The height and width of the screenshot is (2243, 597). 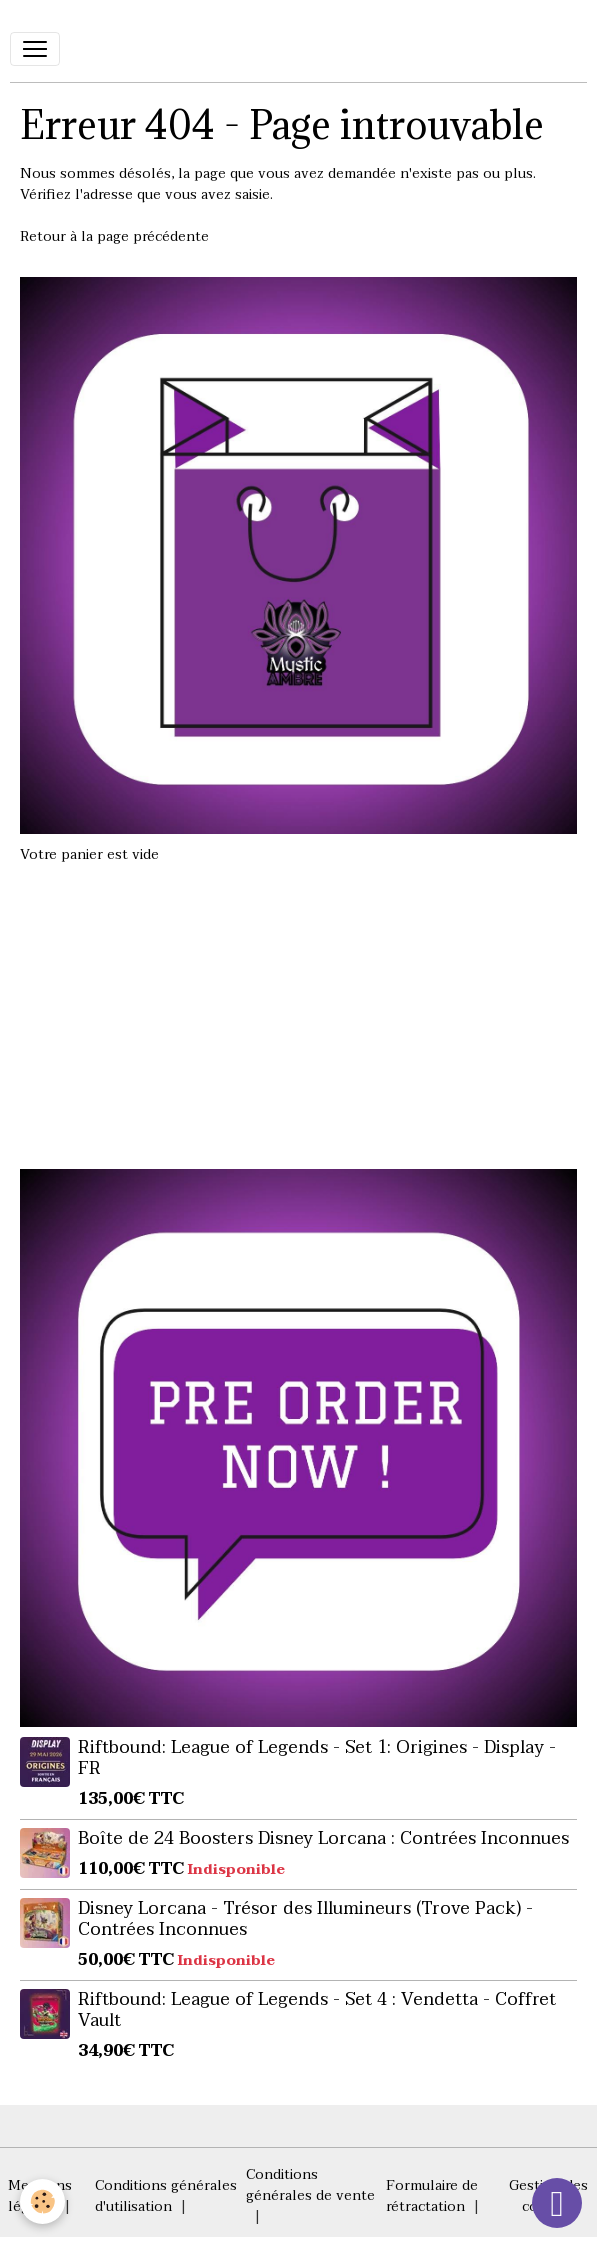 What do you see at coordinates (42, 2201) in the screenshot?
I see `[Cookies]` at bounding box center [42, 2201].